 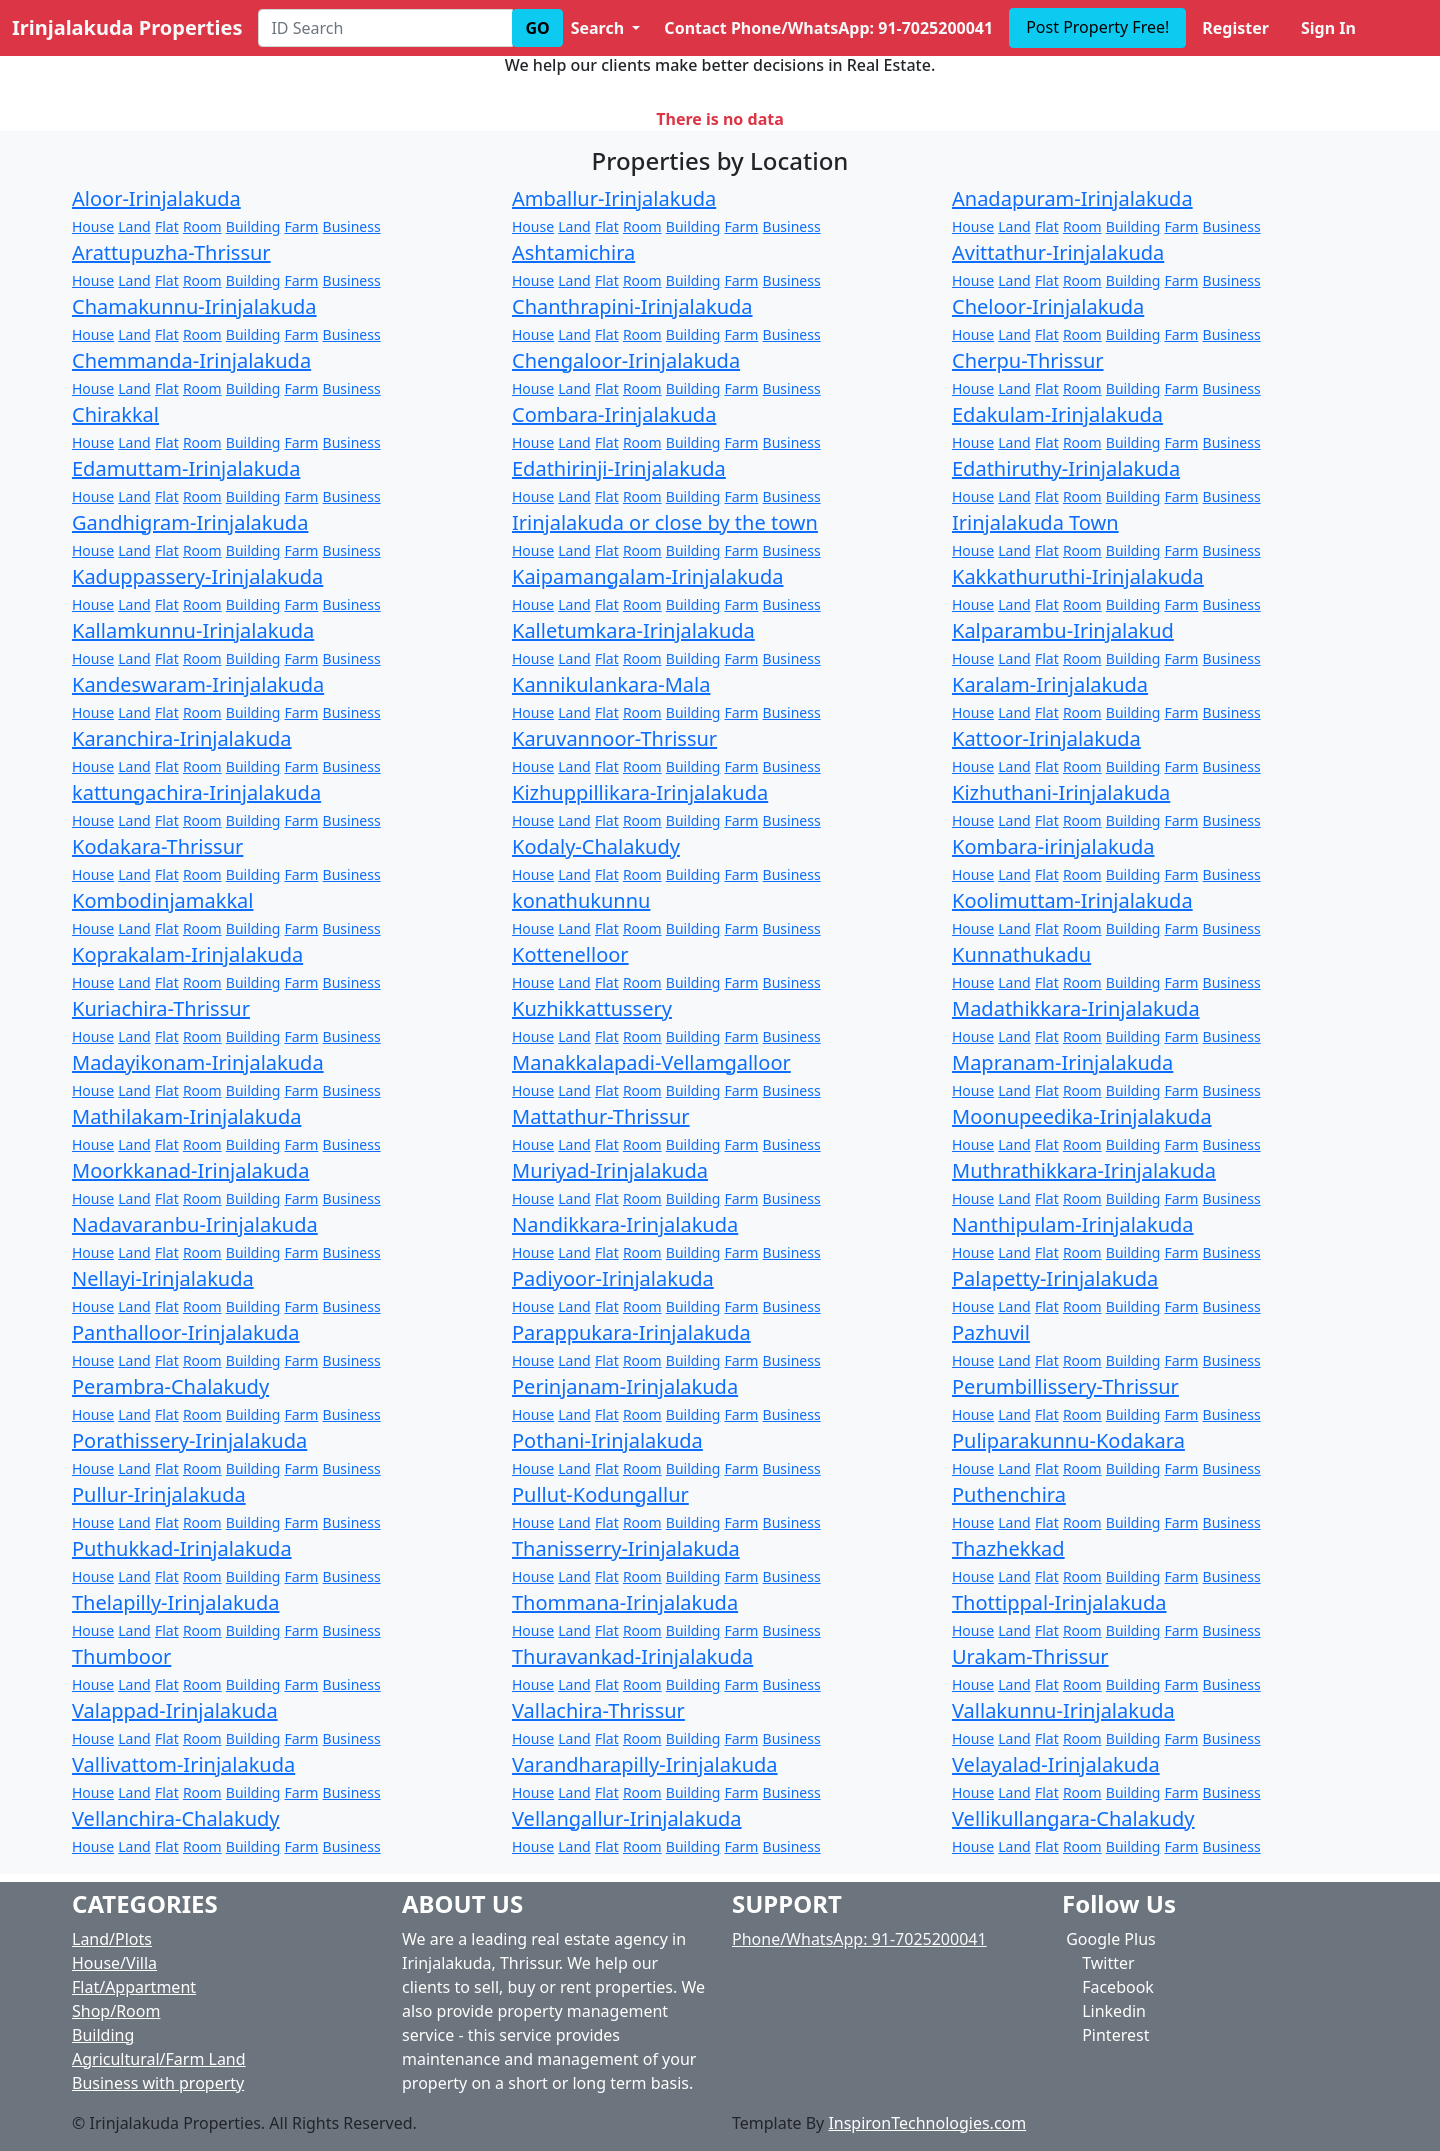 I want to click on Urakam-Thrissur, so click(x=1030, y=1656).